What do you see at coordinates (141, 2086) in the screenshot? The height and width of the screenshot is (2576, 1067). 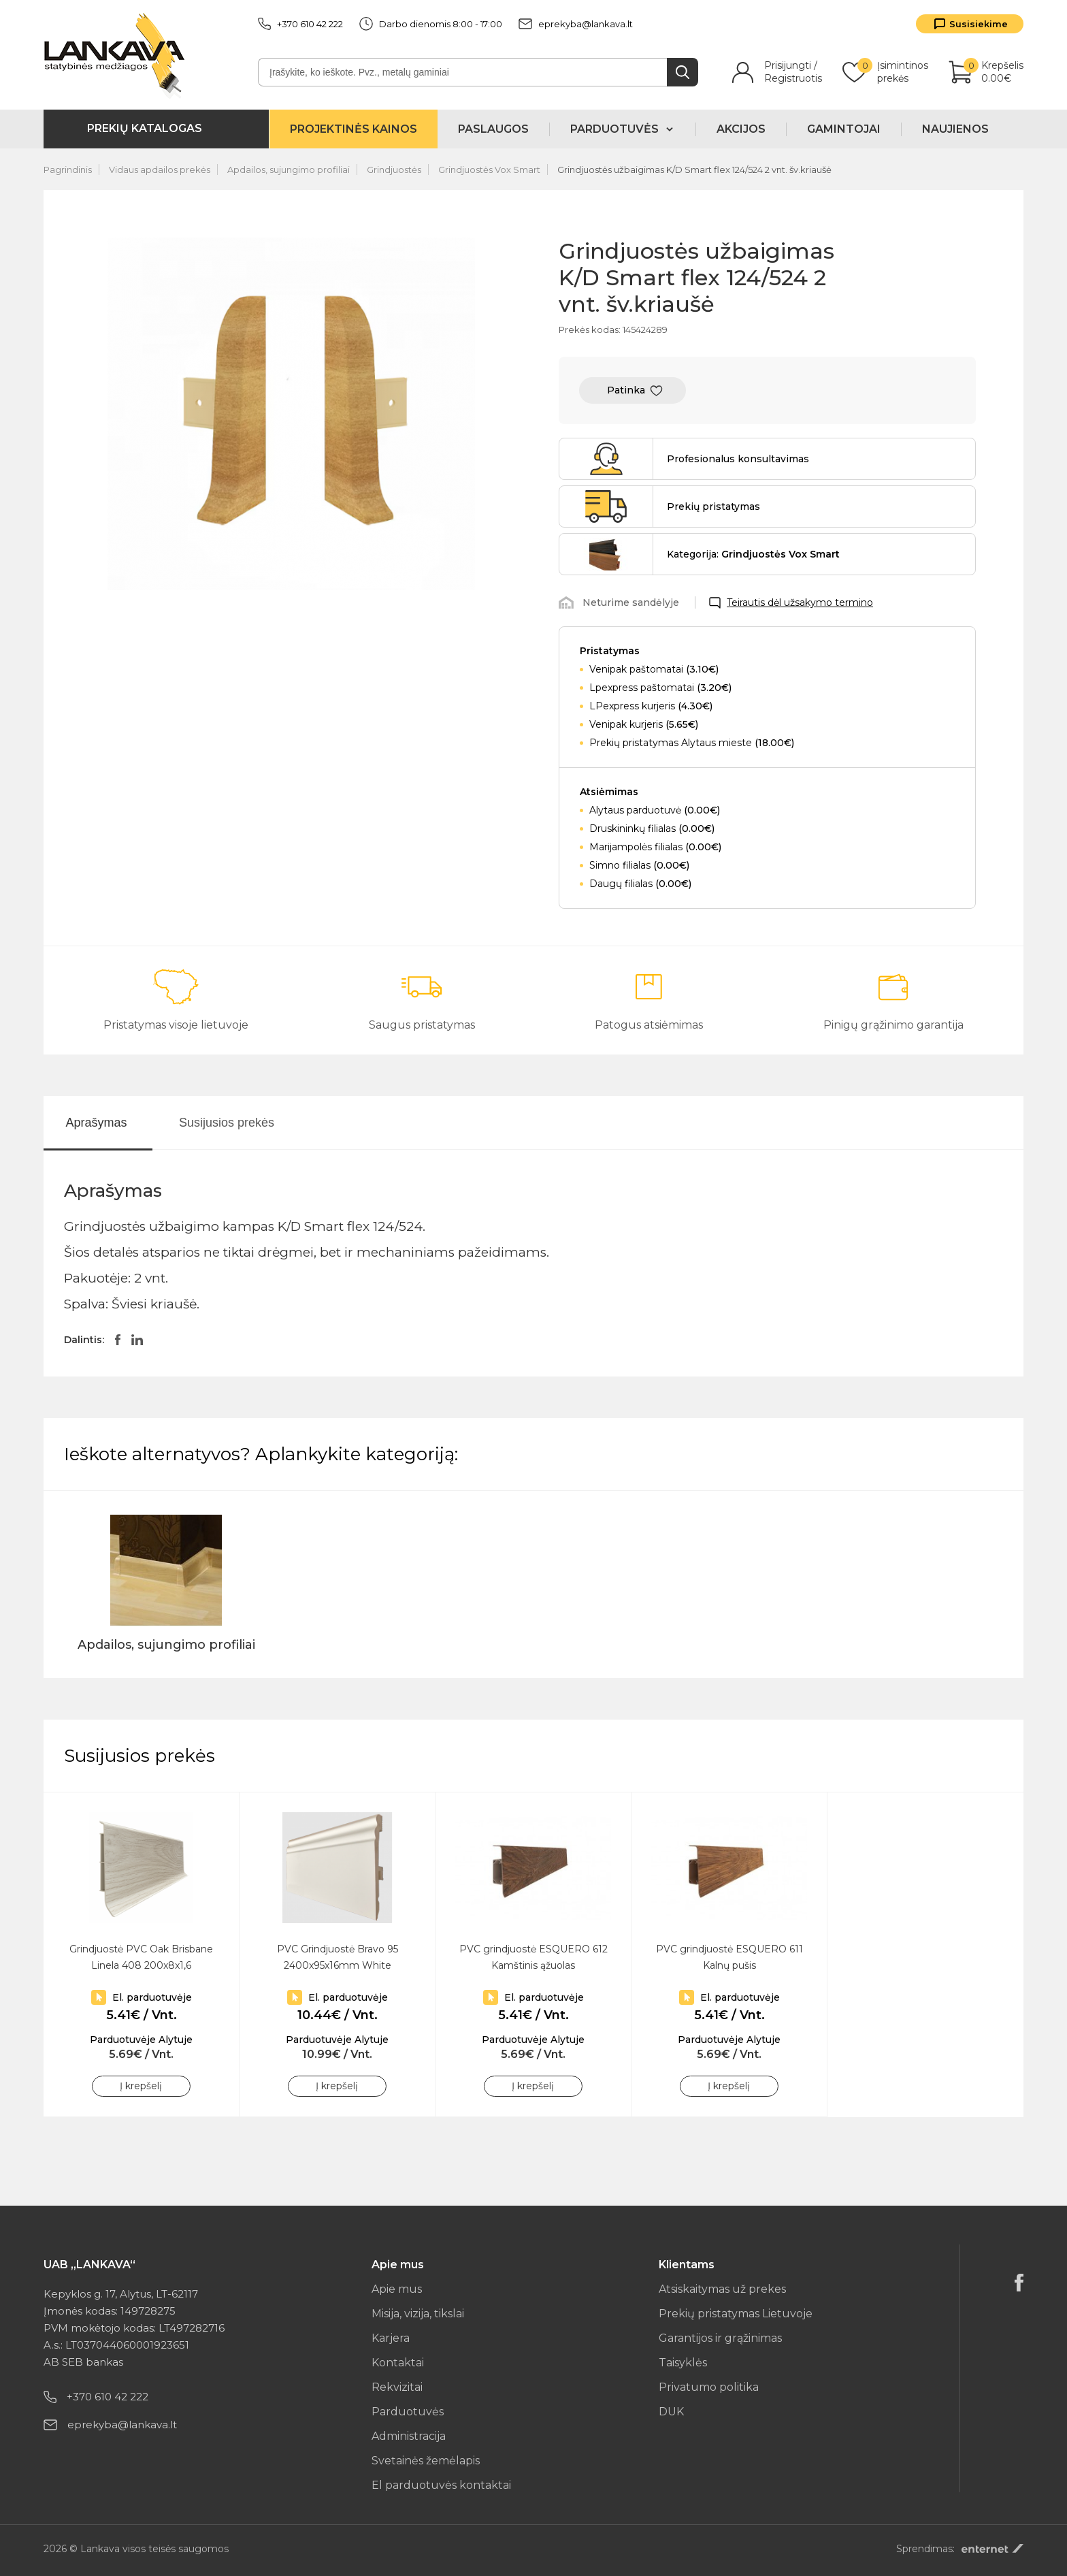 I see `Į krepšelį` at bounding box center [141, 2086].